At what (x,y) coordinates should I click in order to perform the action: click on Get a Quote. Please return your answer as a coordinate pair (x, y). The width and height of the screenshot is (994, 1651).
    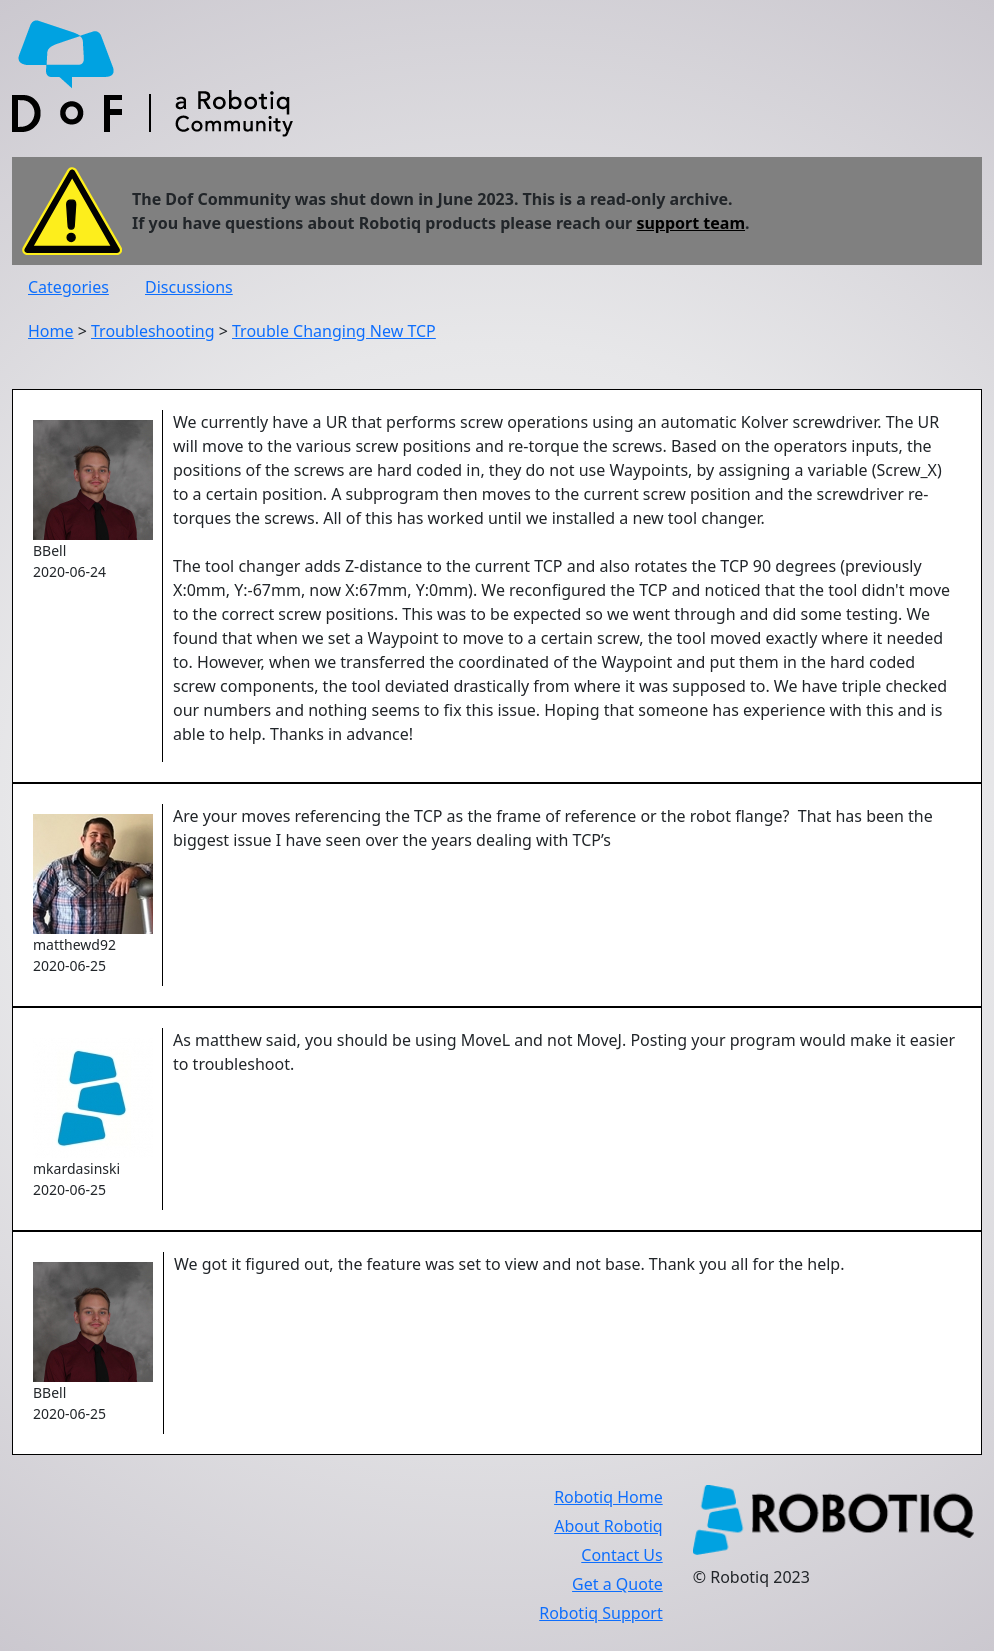
    Looking at the image, I should click on (617, 1584).